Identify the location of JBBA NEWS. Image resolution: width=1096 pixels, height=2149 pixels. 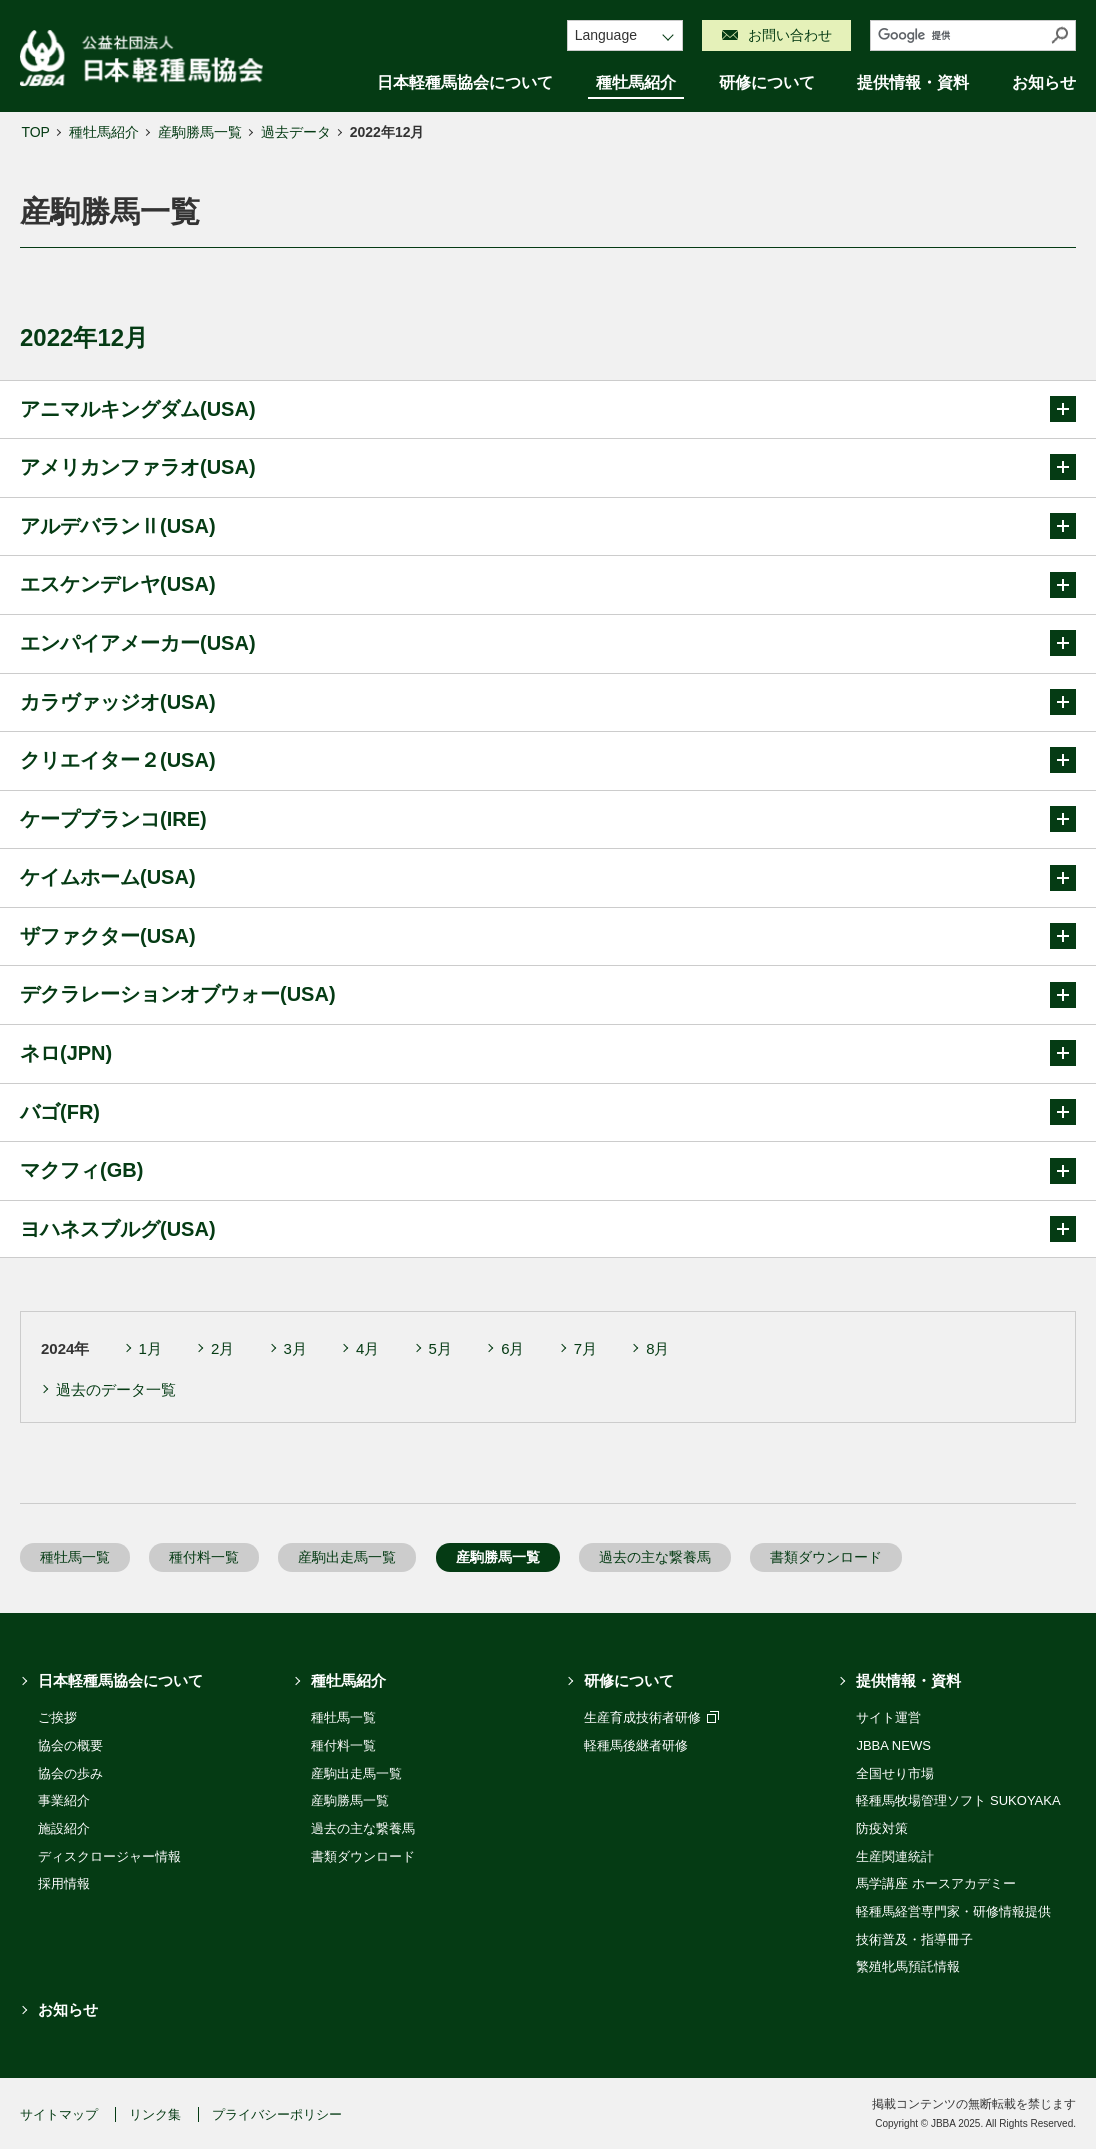
(893, 1745).